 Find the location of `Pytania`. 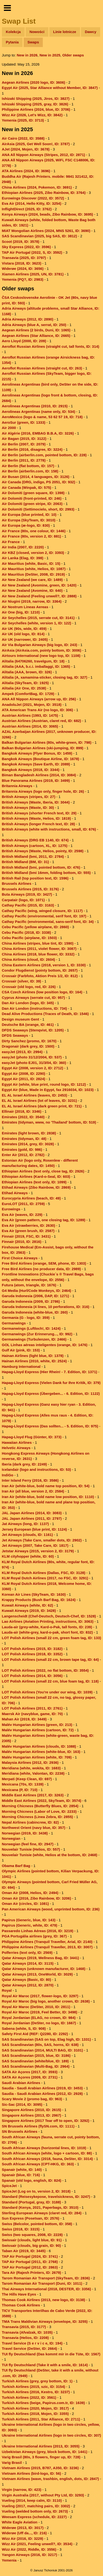

Pytania is located at coordinates (12, 42).